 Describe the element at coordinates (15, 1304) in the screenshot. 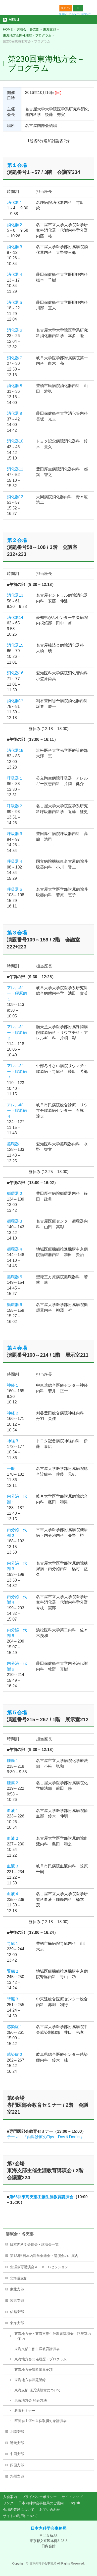

I see `循環器６` at that location.